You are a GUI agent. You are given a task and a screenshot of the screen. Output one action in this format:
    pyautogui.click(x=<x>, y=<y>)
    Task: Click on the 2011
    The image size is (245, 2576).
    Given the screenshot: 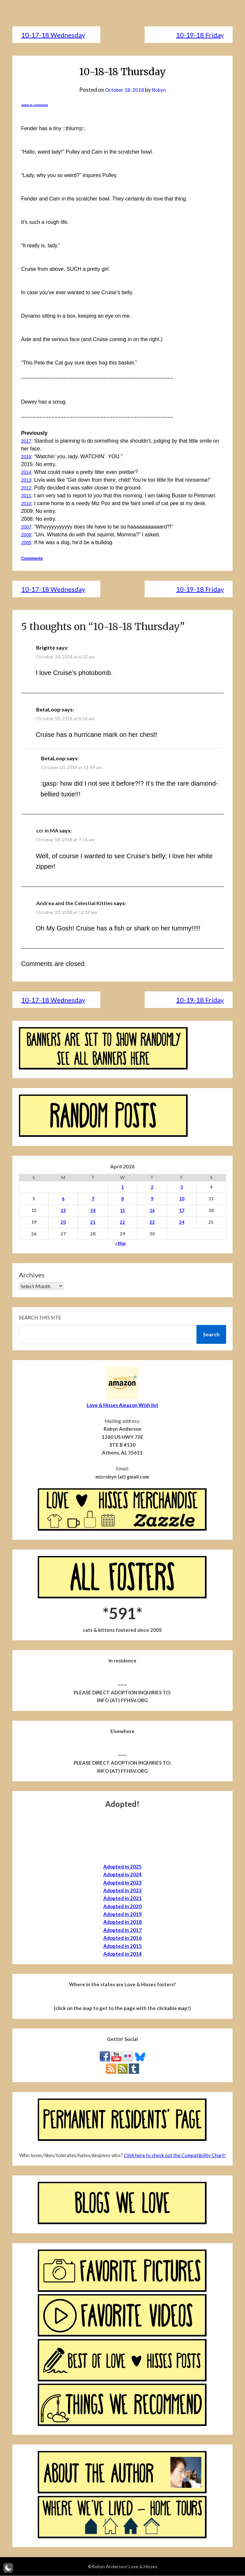 What is the action you would take?
    pyautogui.click(x=27, y=495)
    